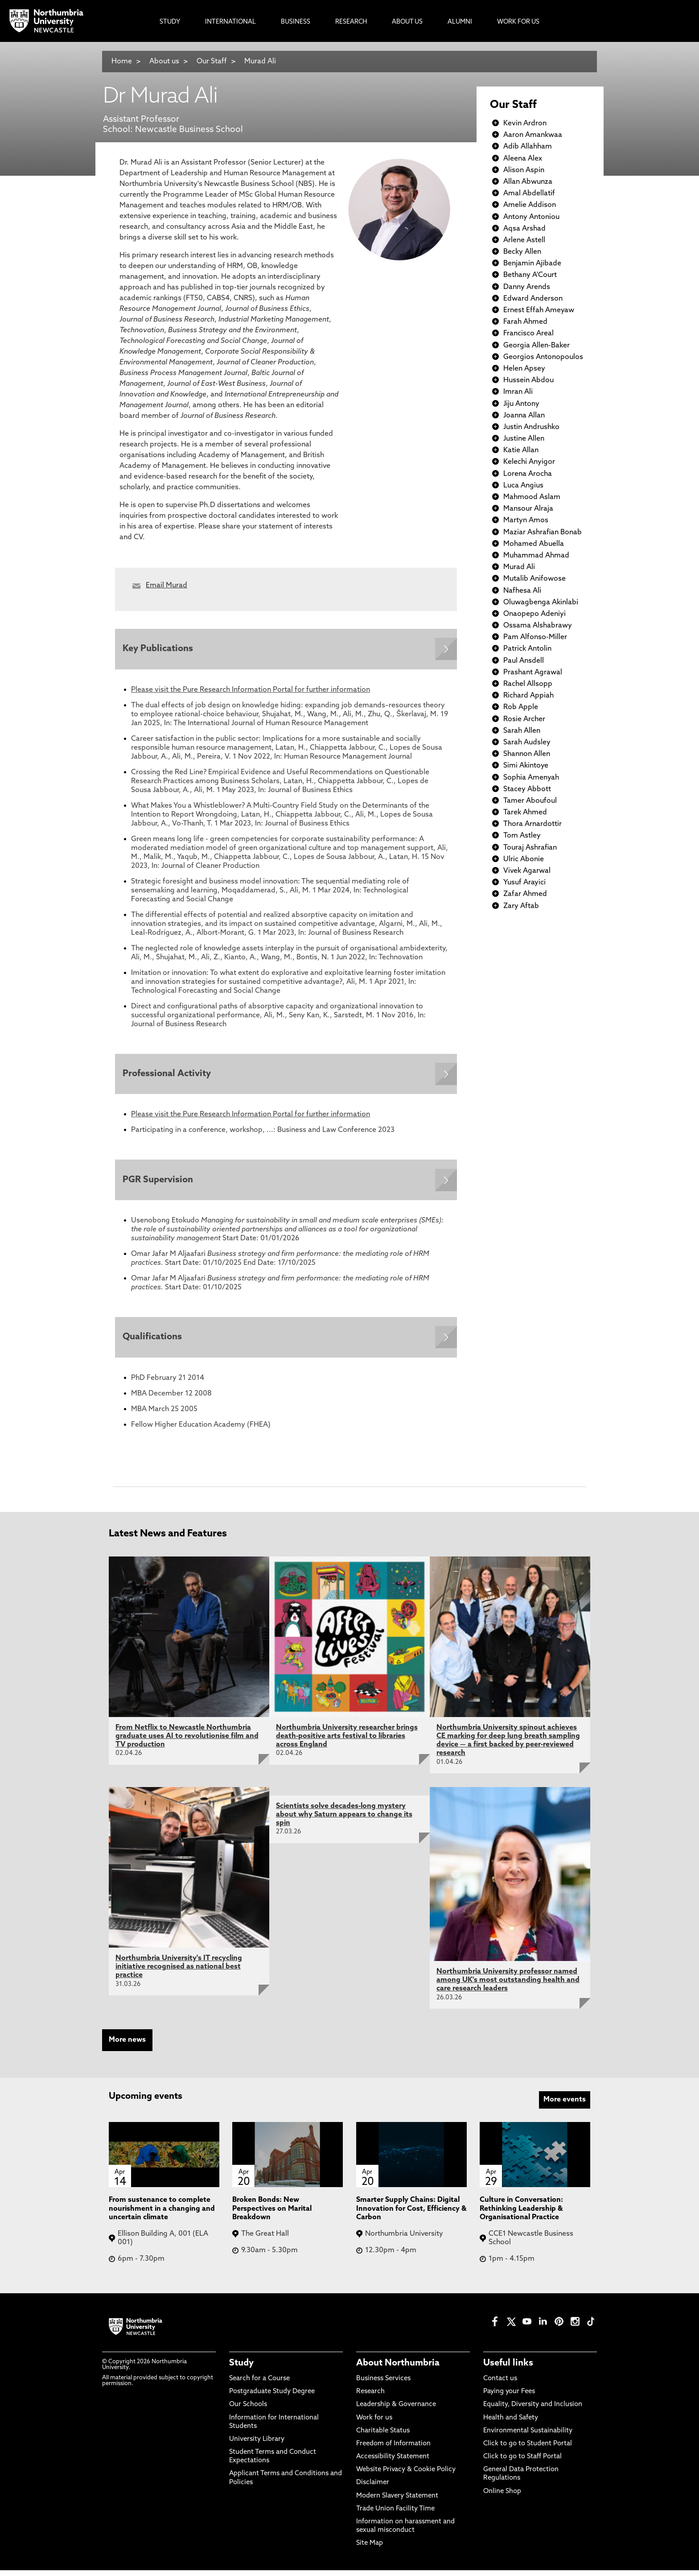 Image resolution: width=699 pixels, height=2576 pixels. What do you see at coordinates (272, 2397) in the screenshot?
I see `Postgraduate Study Degree` at bounding box center [272, 2397].